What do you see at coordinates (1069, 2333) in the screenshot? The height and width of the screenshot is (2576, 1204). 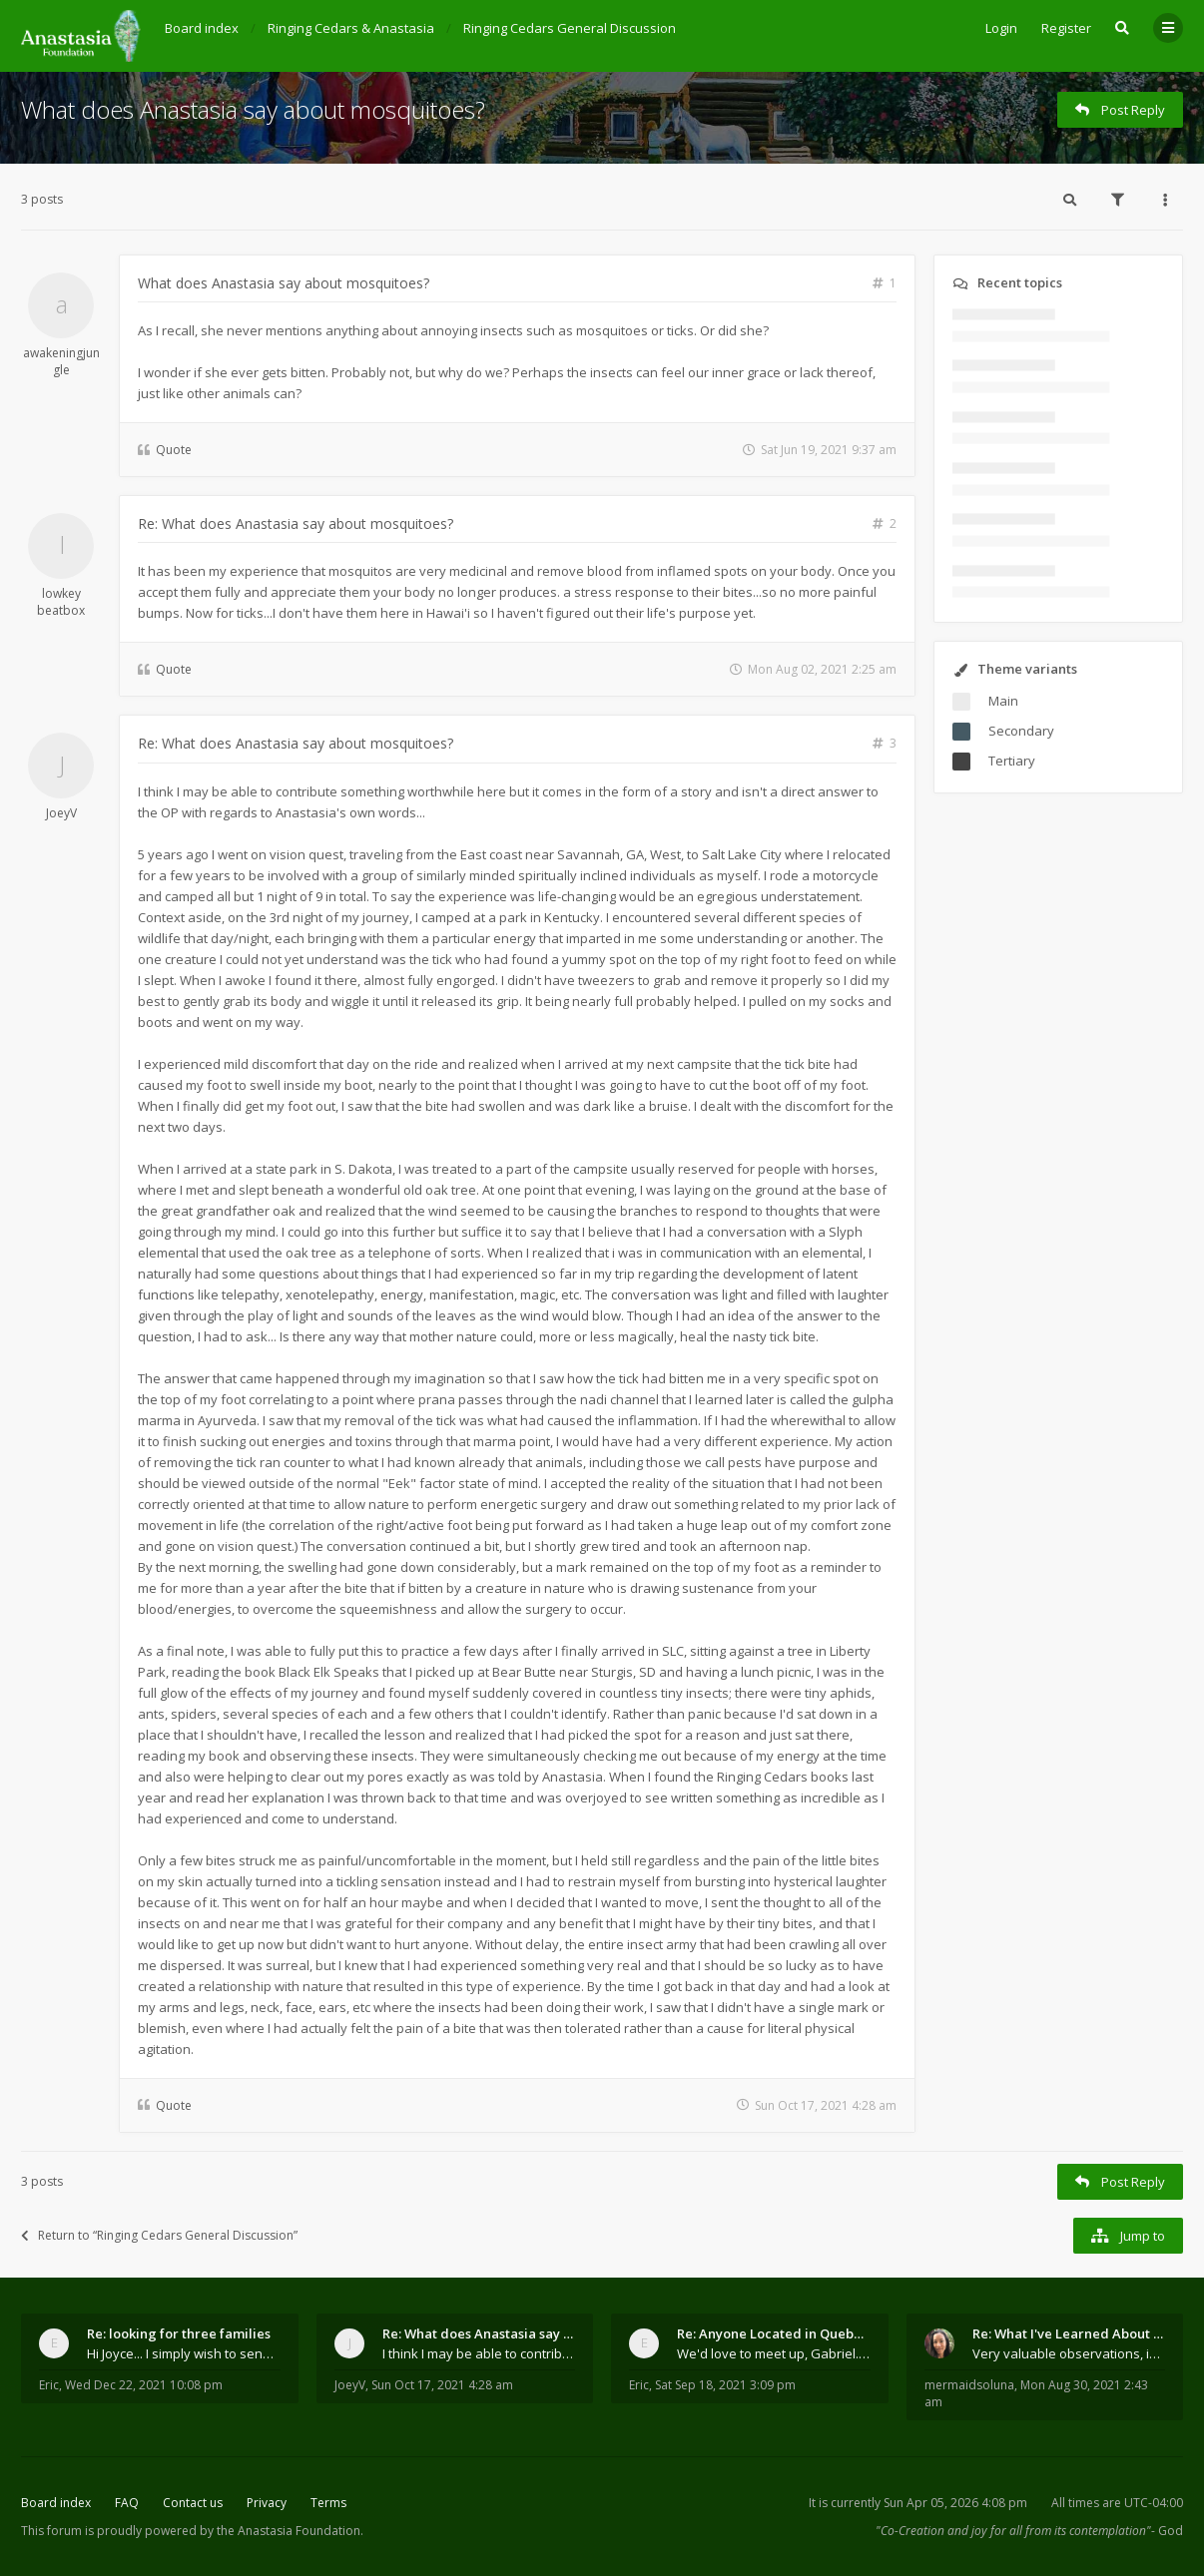 I see `Re: What I've Learned About Community and Kins Dom` at bounding box center [1069, 2333].